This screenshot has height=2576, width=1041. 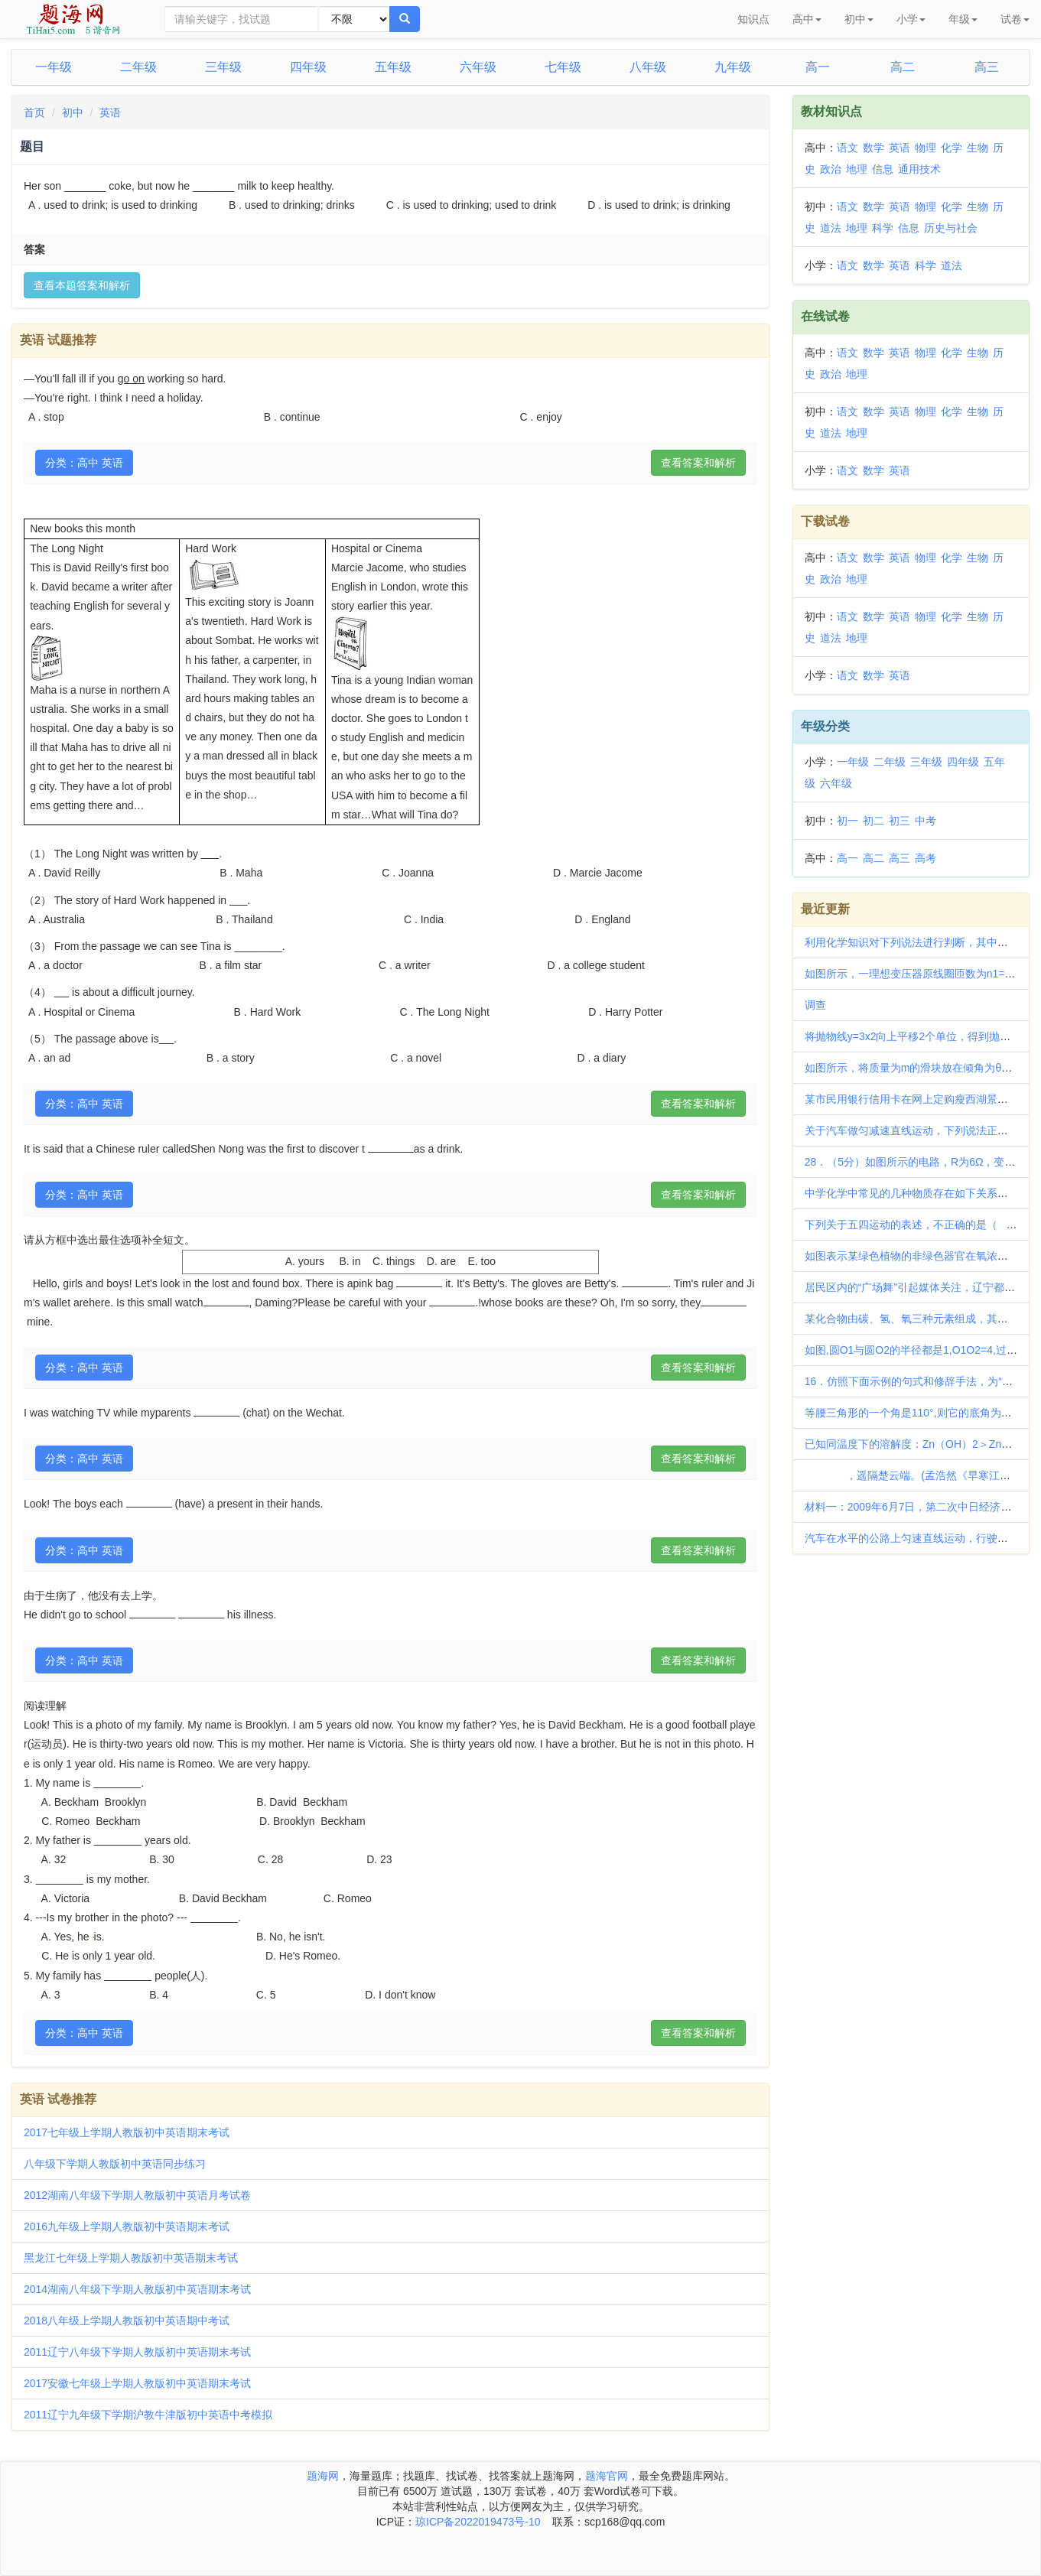 What do you see at coordinates (72, 112) in the screenshot?
I see `初中` at bounding box center [72, 112].